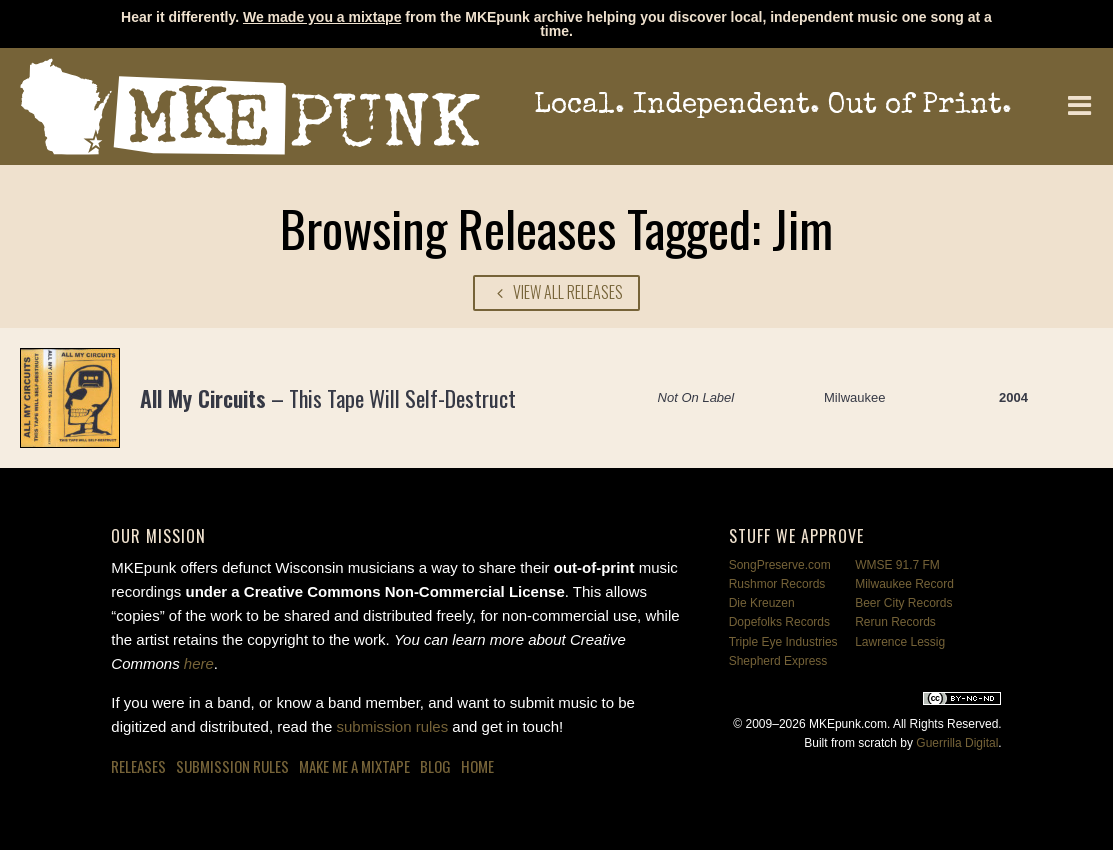 Image resolution: width=1113 pixels, height=850 pixels. I want to click on Guerrilla Digital, so click(957, 743).